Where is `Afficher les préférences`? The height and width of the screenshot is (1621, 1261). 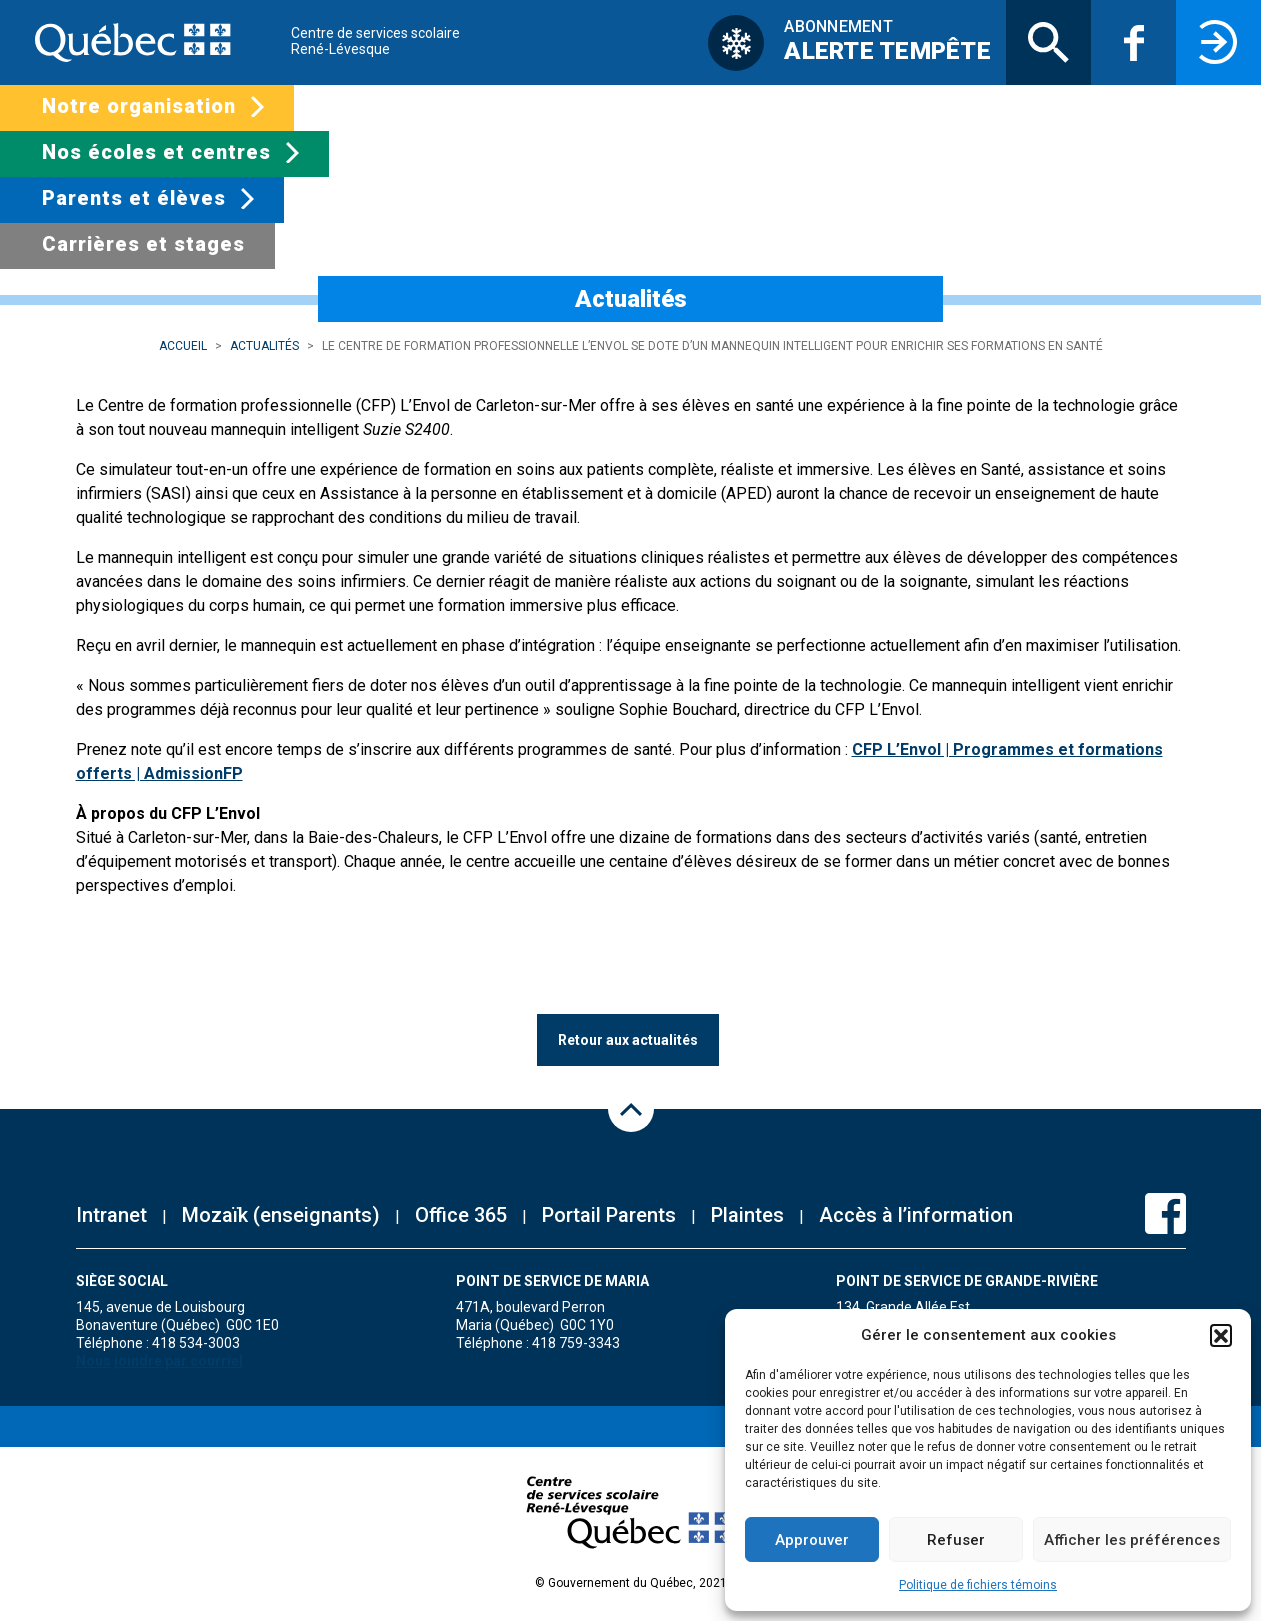
Afficher les préférences is located at coordinates (1132, 1540).